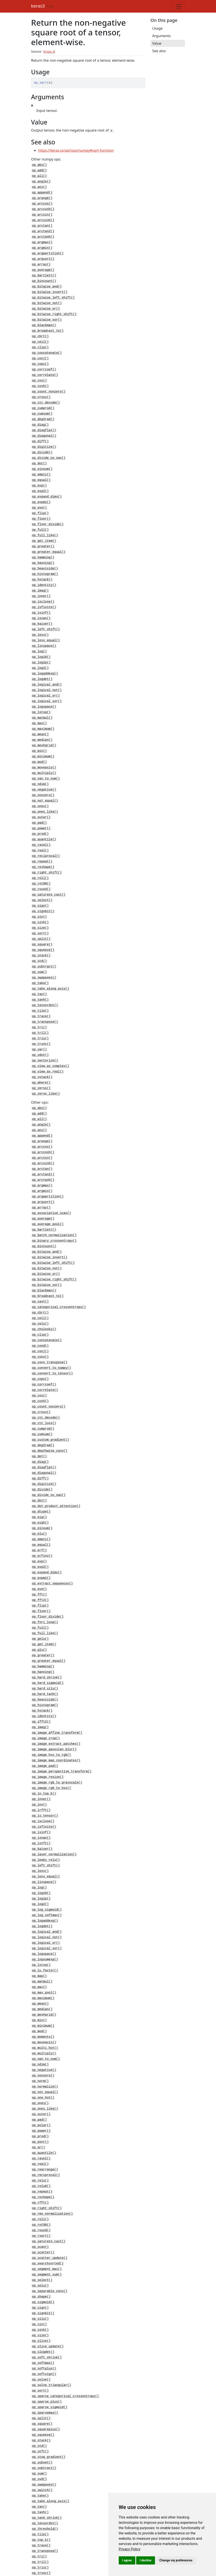 The image size is (216, 2576). I want to click on op_arcsinh(), so click(43, 217).